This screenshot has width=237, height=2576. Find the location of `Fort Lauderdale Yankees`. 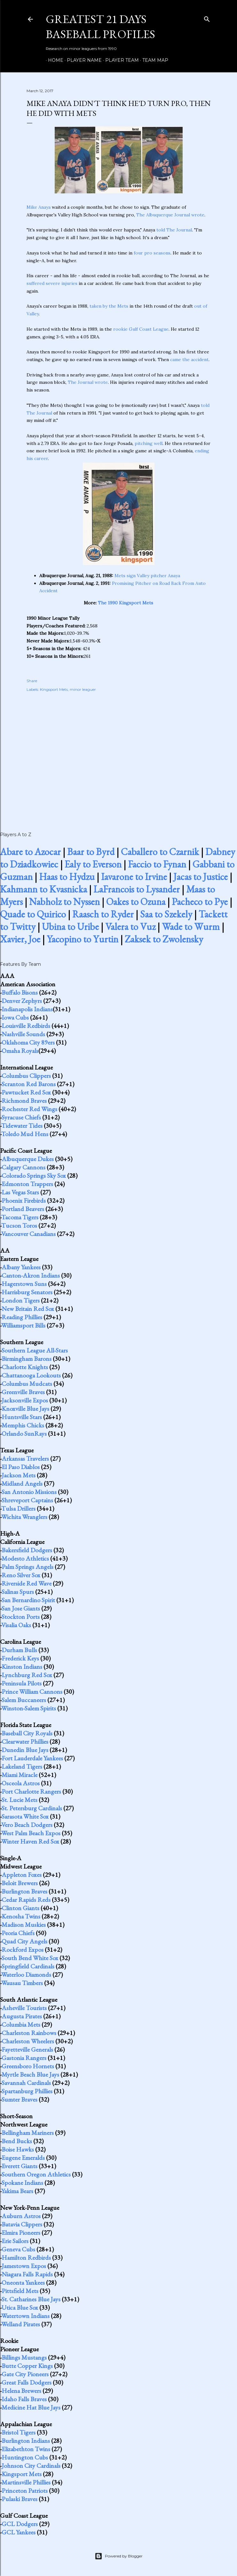

Fort Lauderdale Yankees is located at coordinates (32, 1758).